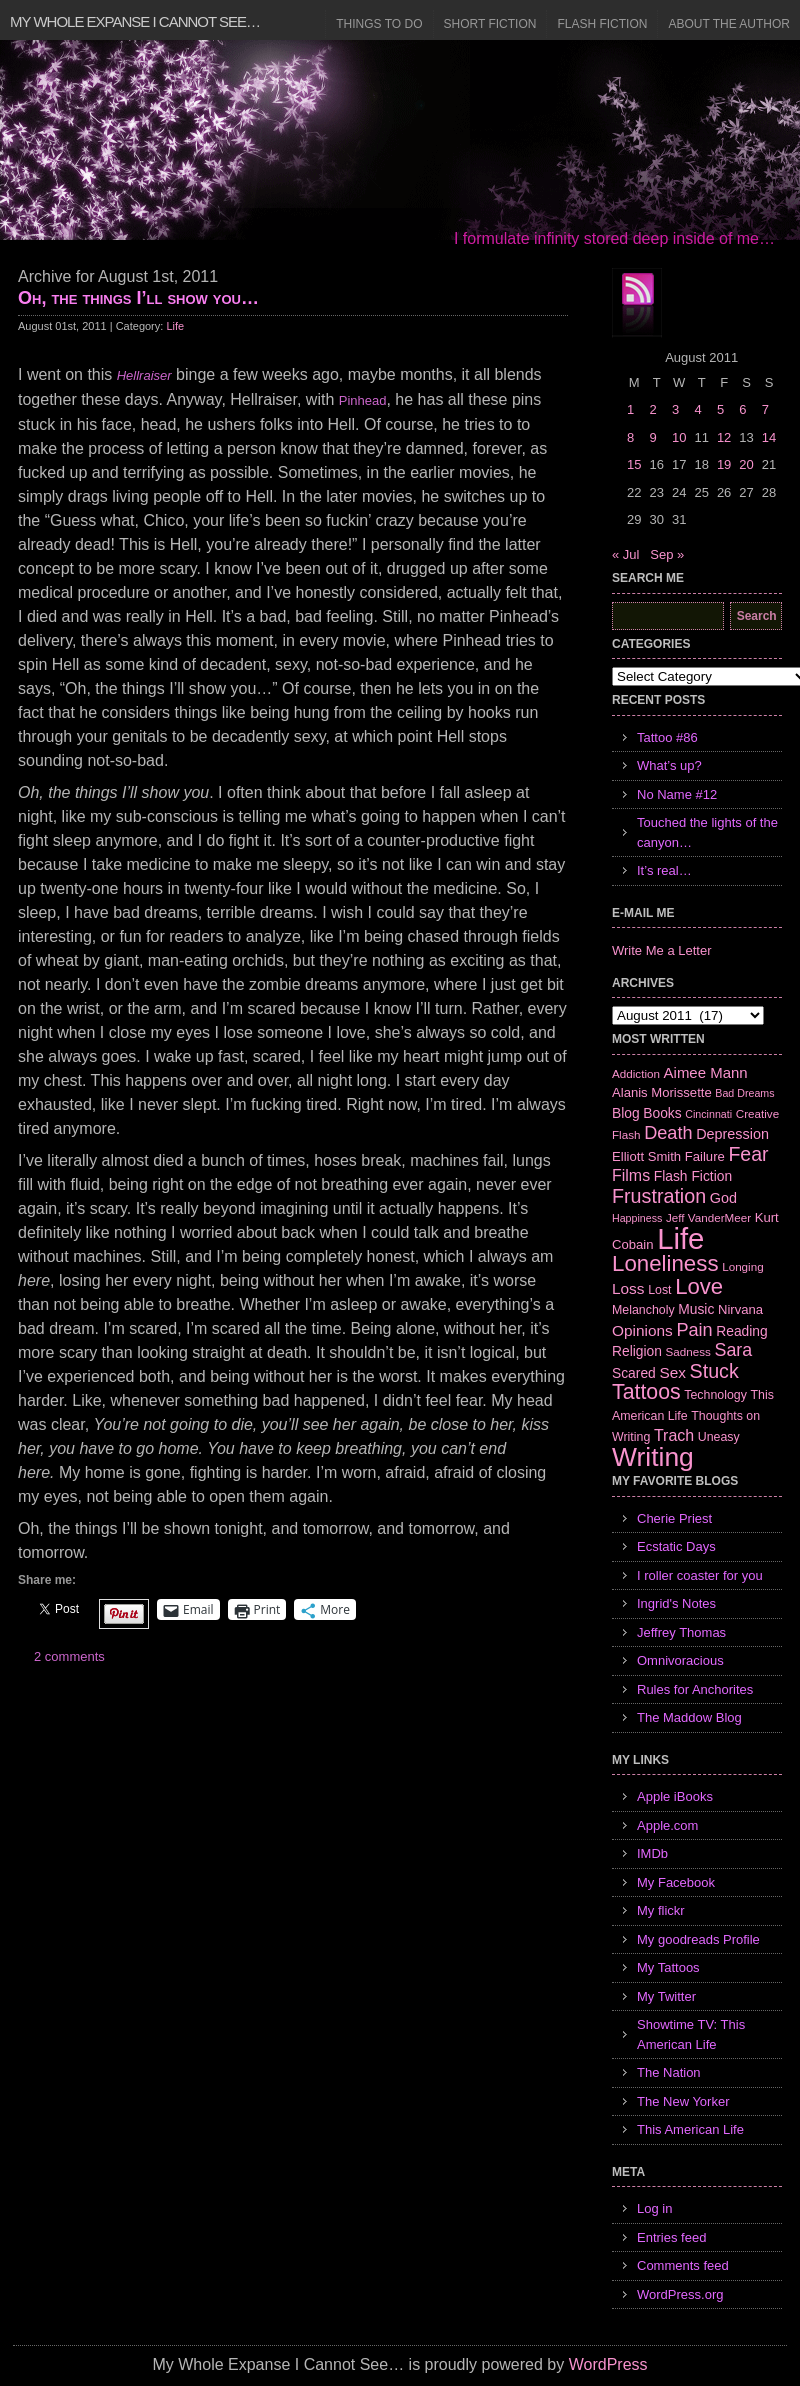 The height and width of the screenshot is (2386, 800). What do you see at coordinates (695, 1689) in the screenshot?
I see `Rules for Anchorites` at bounding box center [695, 1689].